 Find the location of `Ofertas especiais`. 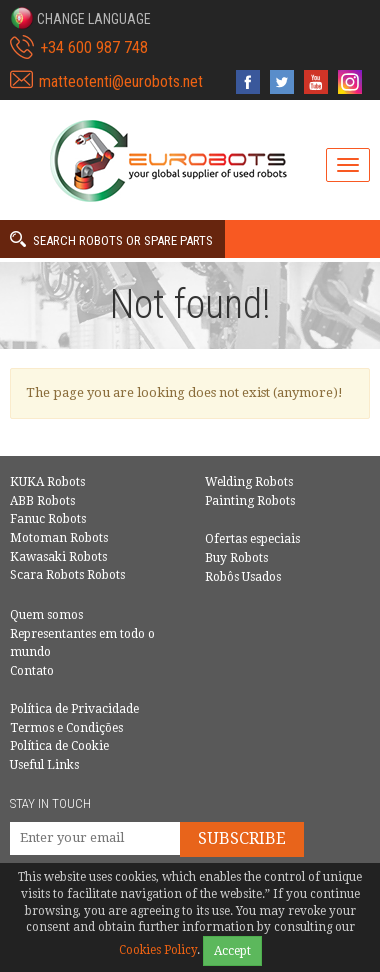

Ofertas especiais is located at coordinates (252, 539).